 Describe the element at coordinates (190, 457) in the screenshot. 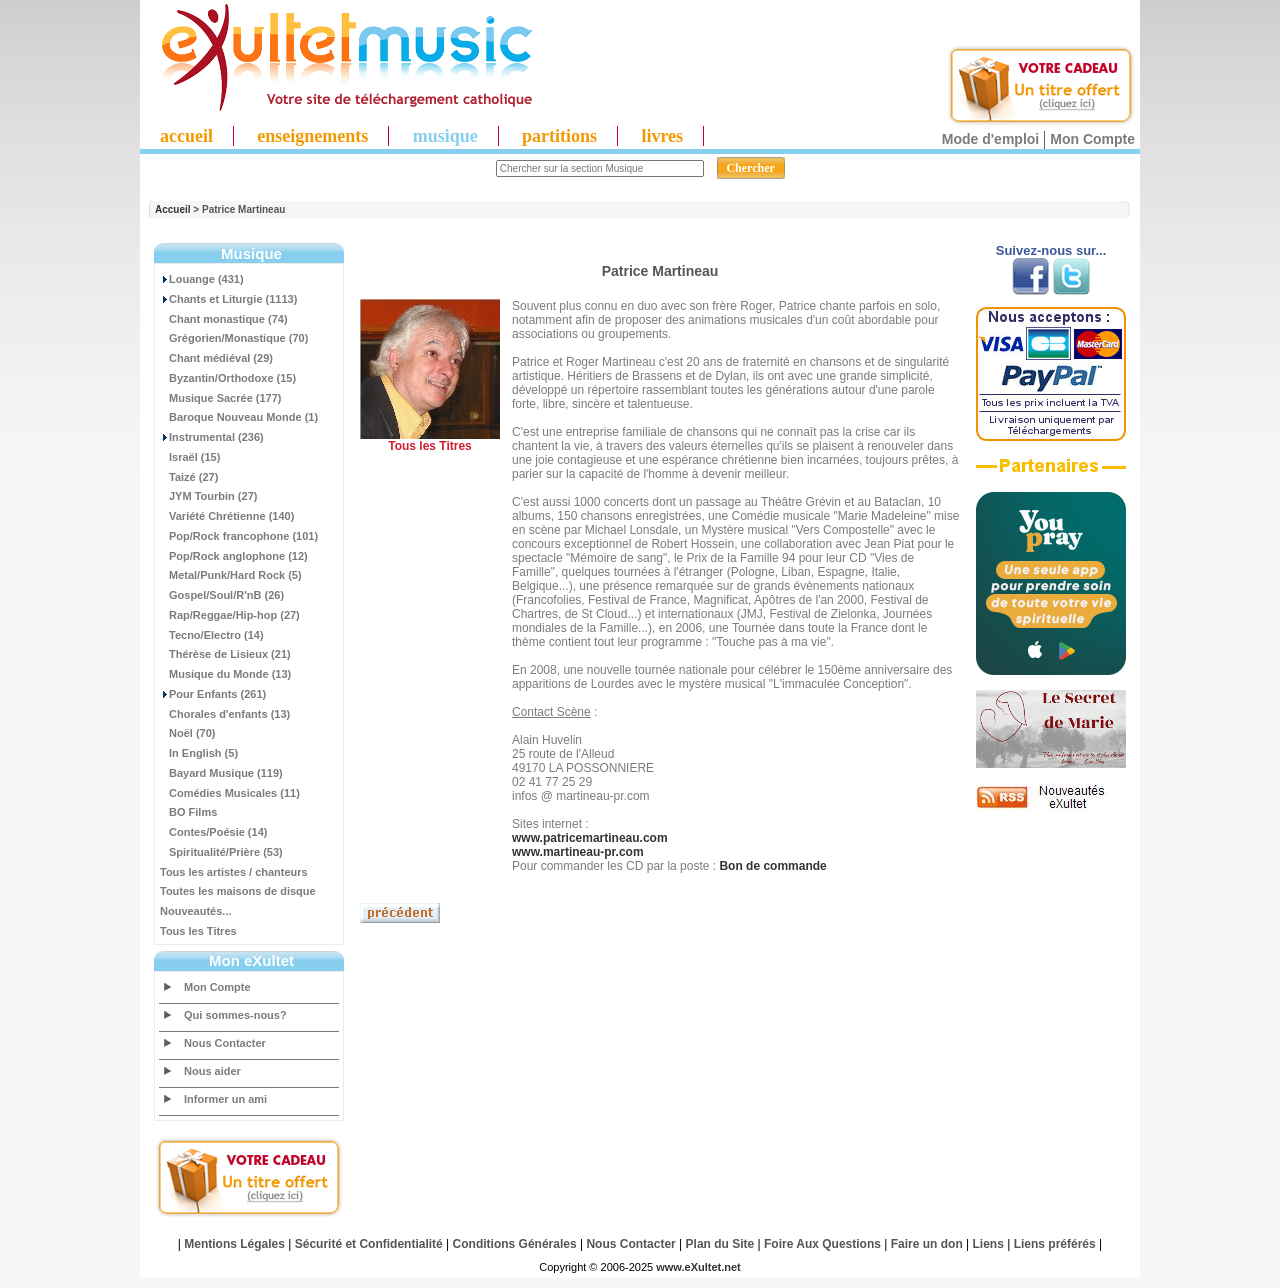

I see `Israël (15)` at that location.